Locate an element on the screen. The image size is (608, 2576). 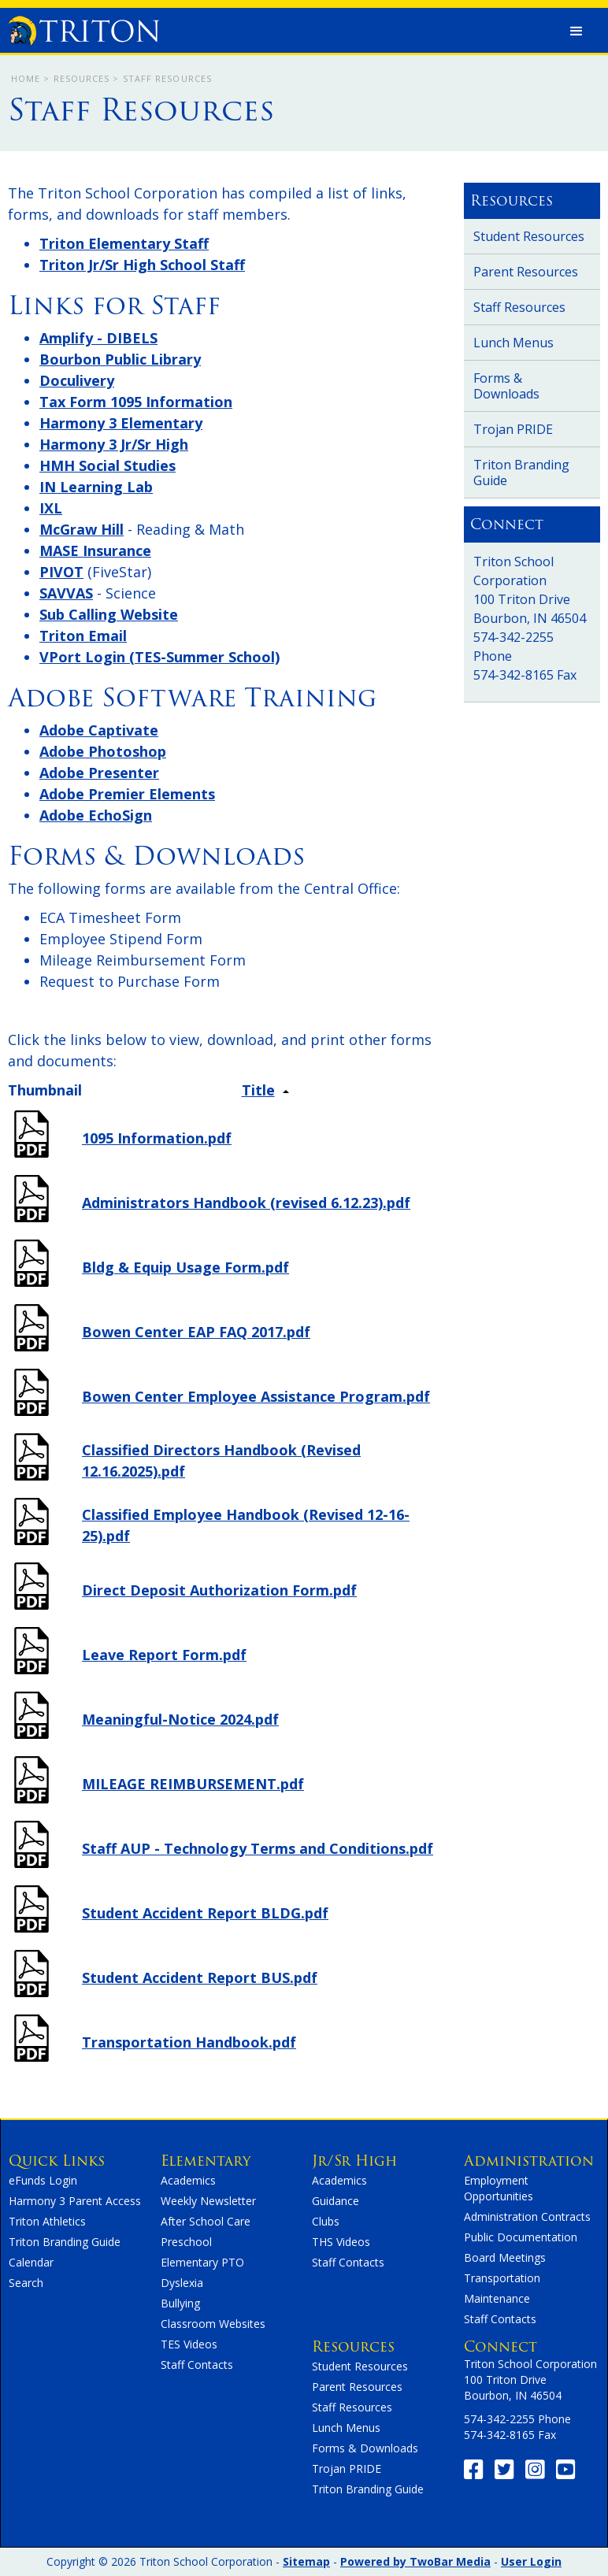
User Login is located at coordinates (531, 2561).